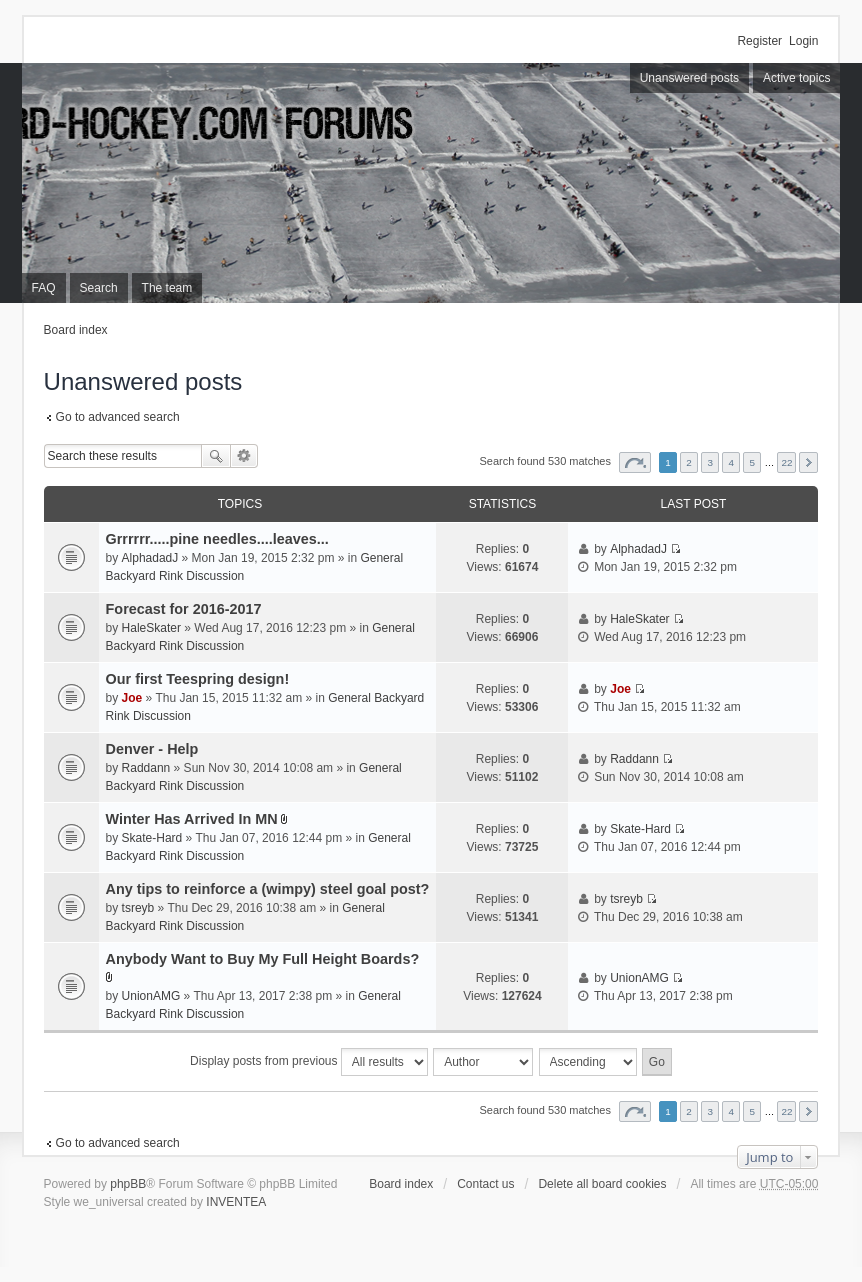 The width and height of the screenshot is (862, 1282). Describe the element at coordinates (759, 41) in the screenshot. I see `Register [menuitem]` at that location.